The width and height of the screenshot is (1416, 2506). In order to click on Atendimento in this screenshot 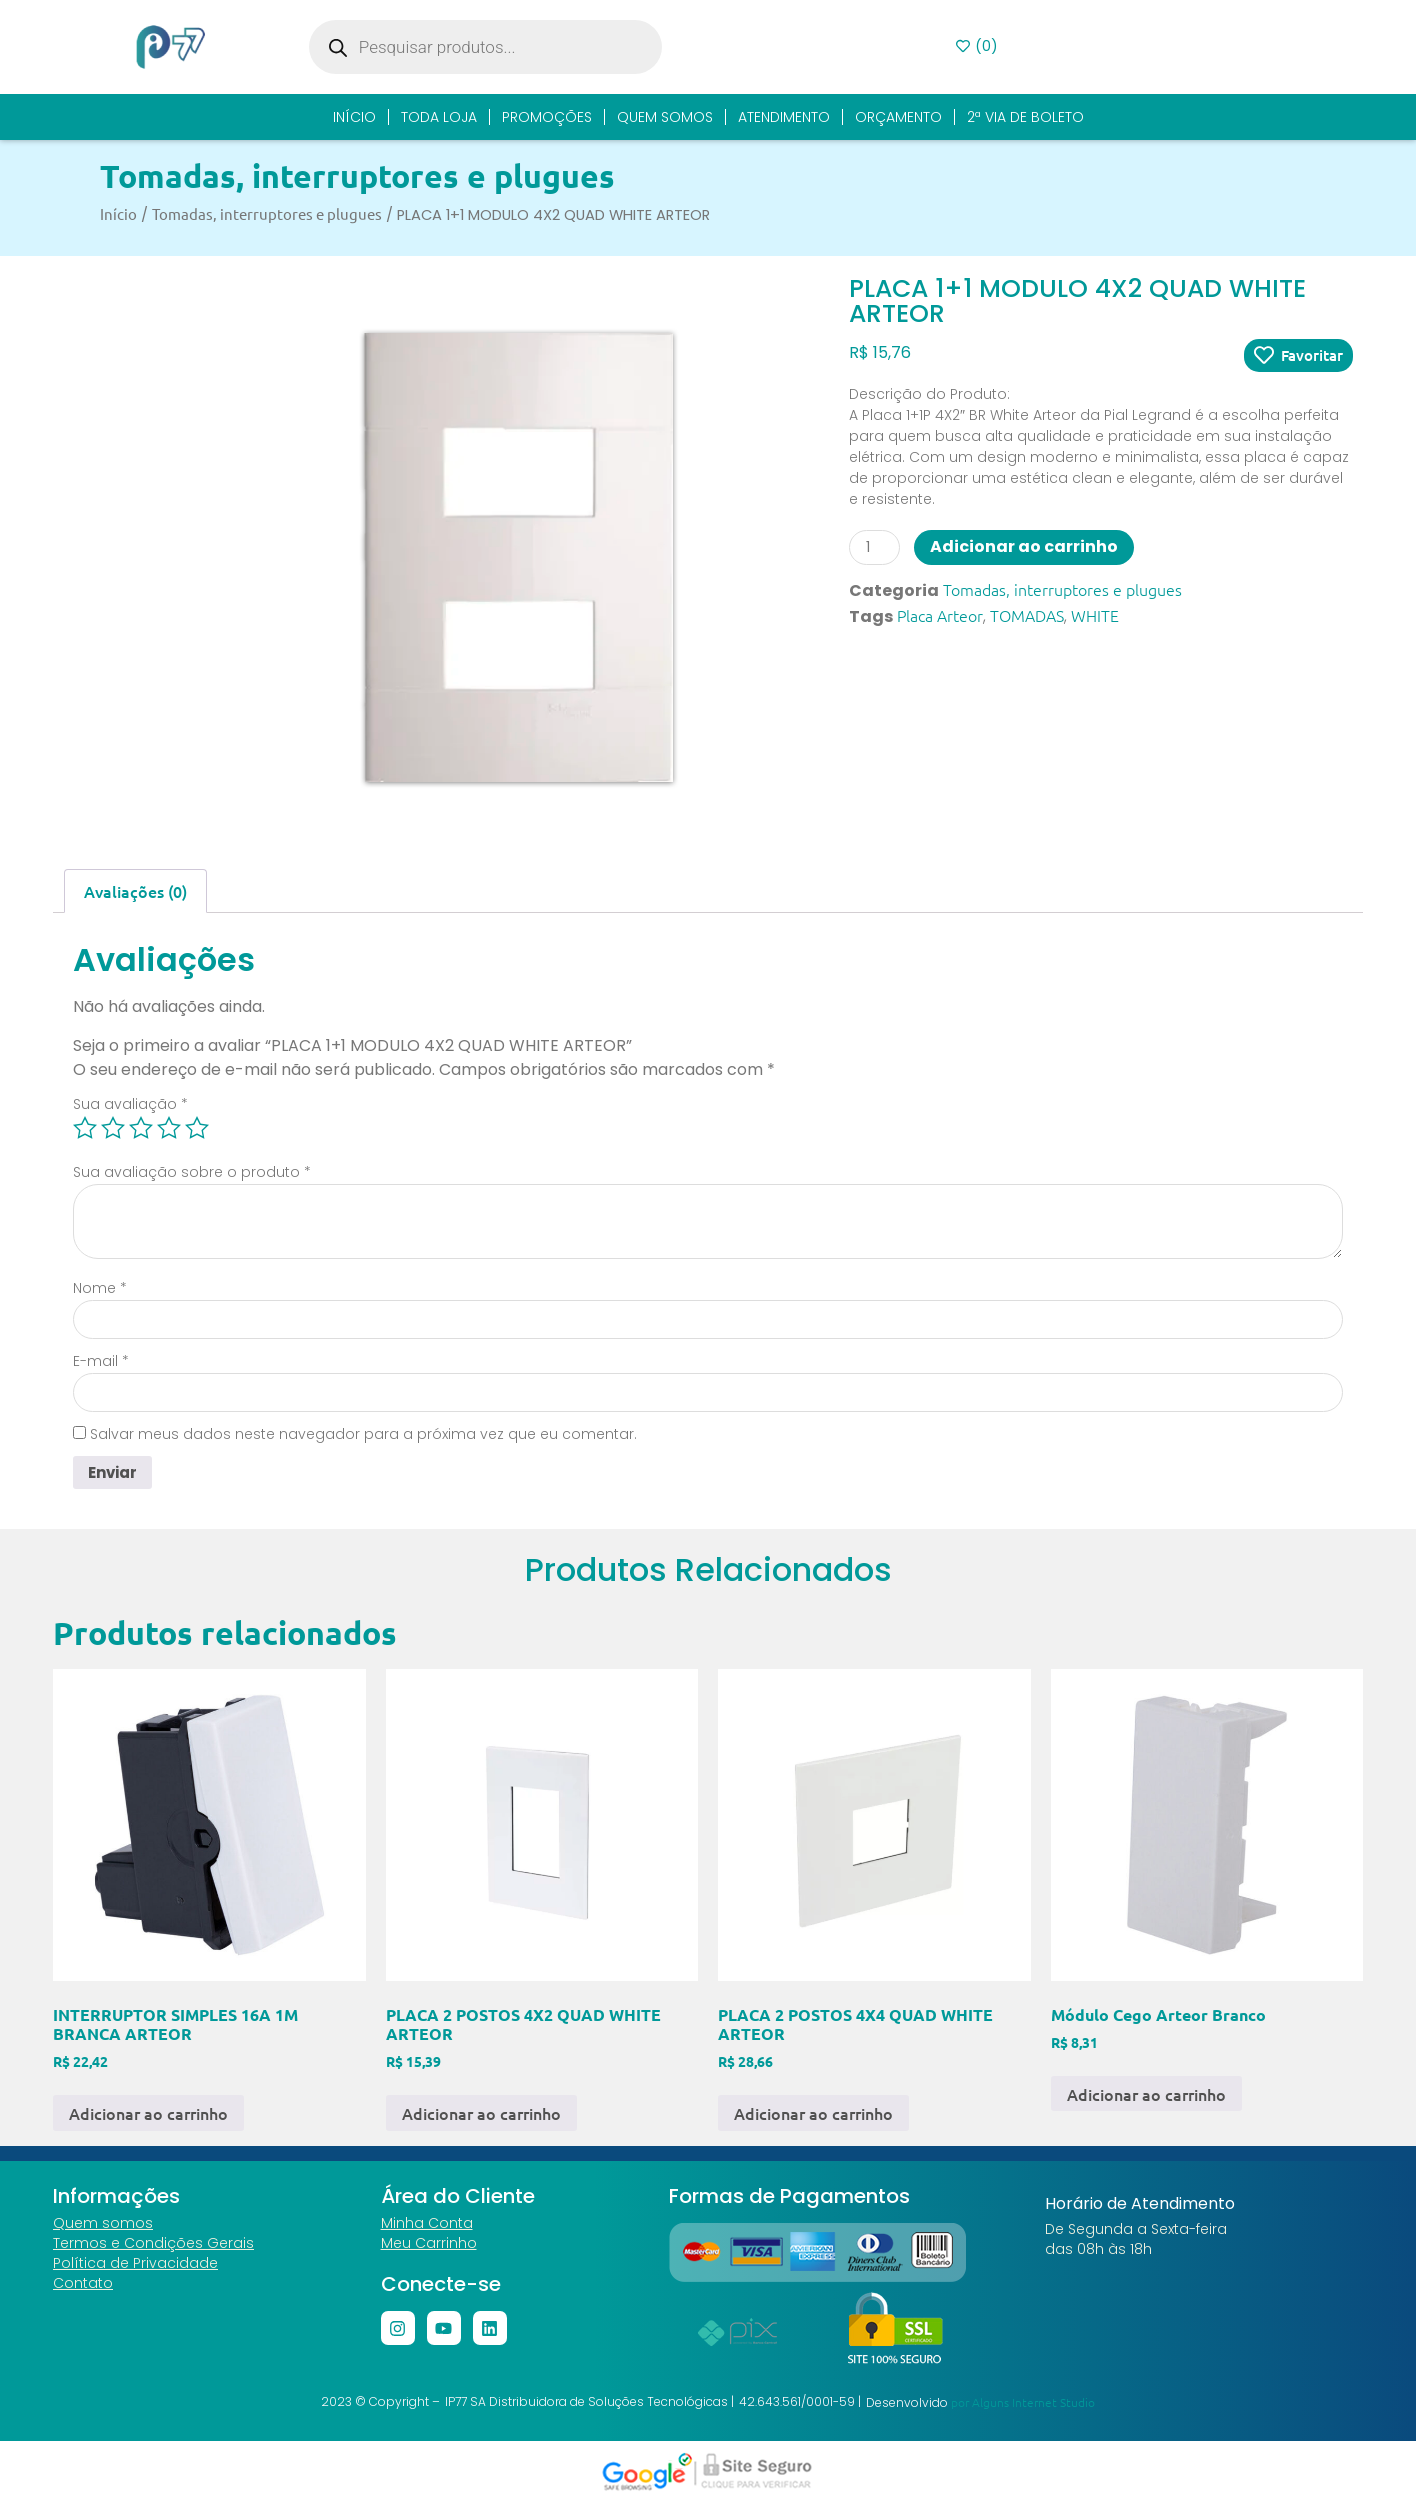, I will do `click(784, 117)`.